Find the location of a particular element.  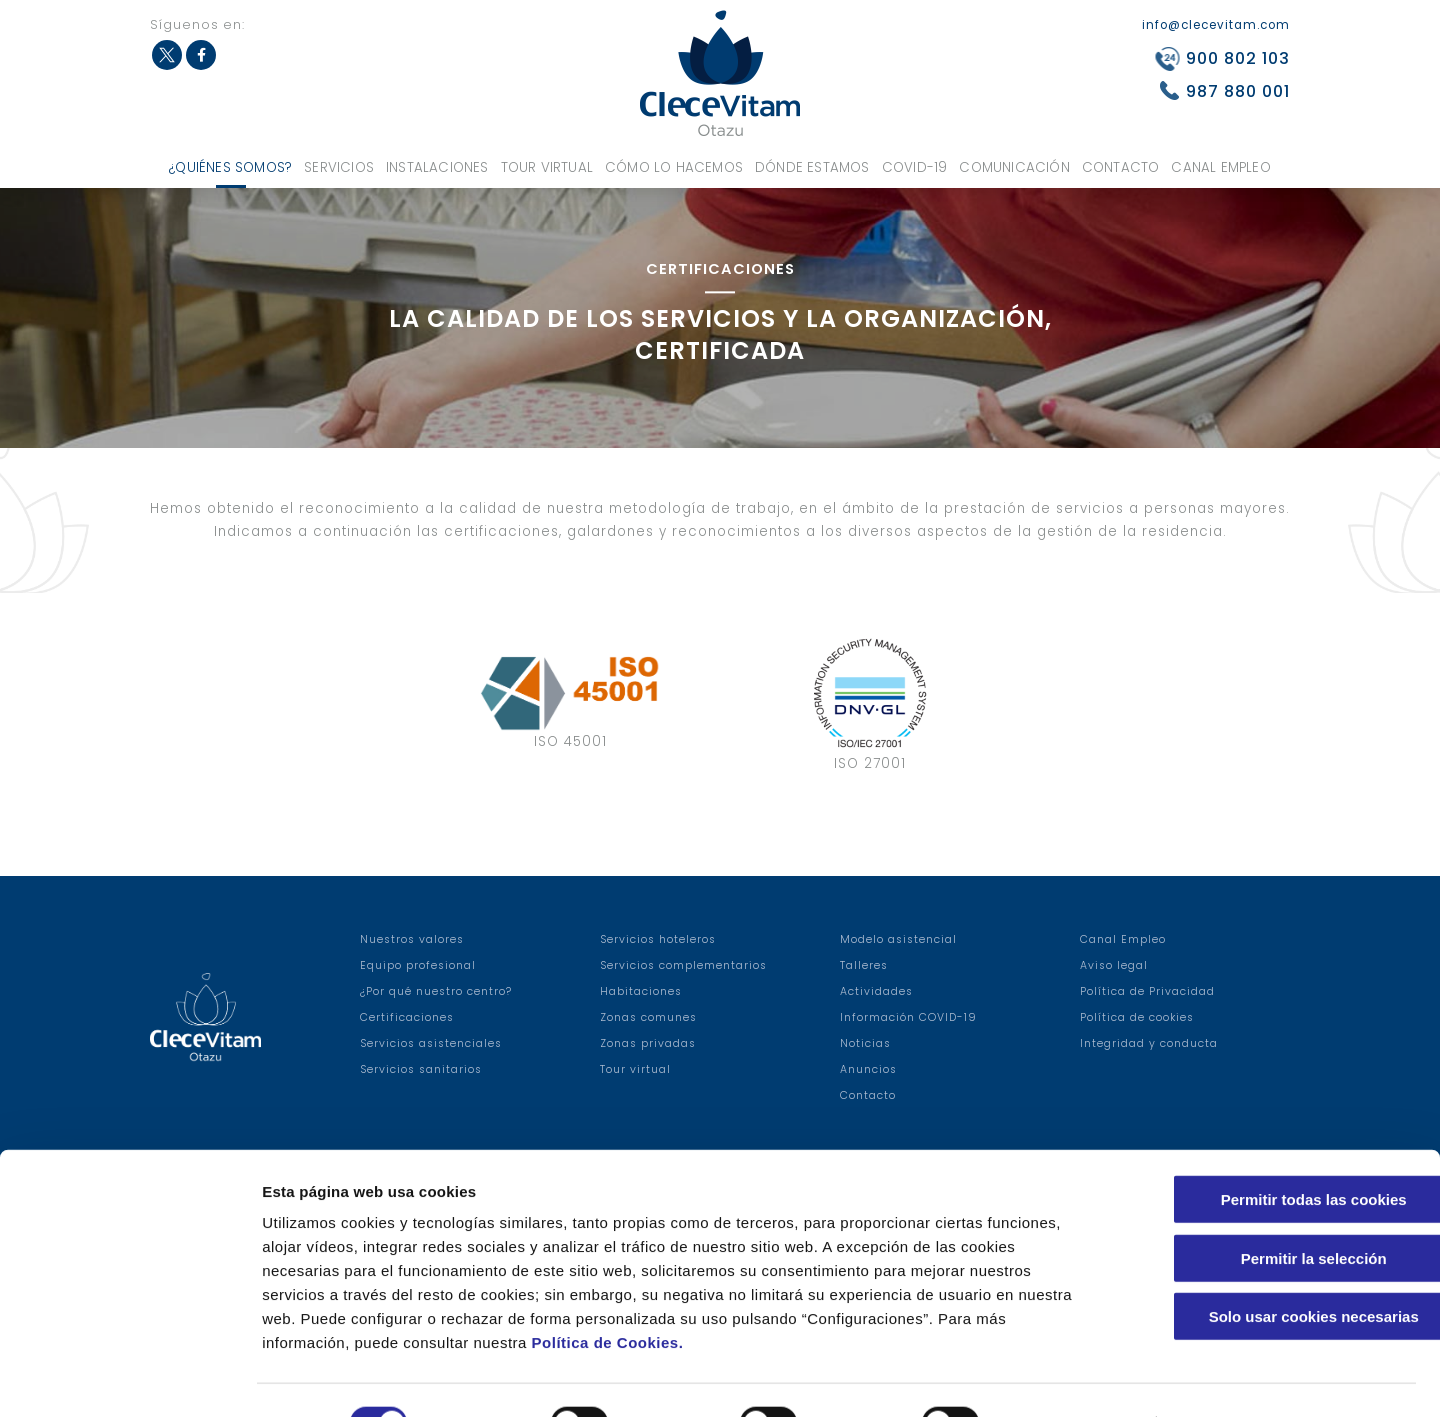

¿Por qué nuestro centro? is located at coordinates (436, 991).